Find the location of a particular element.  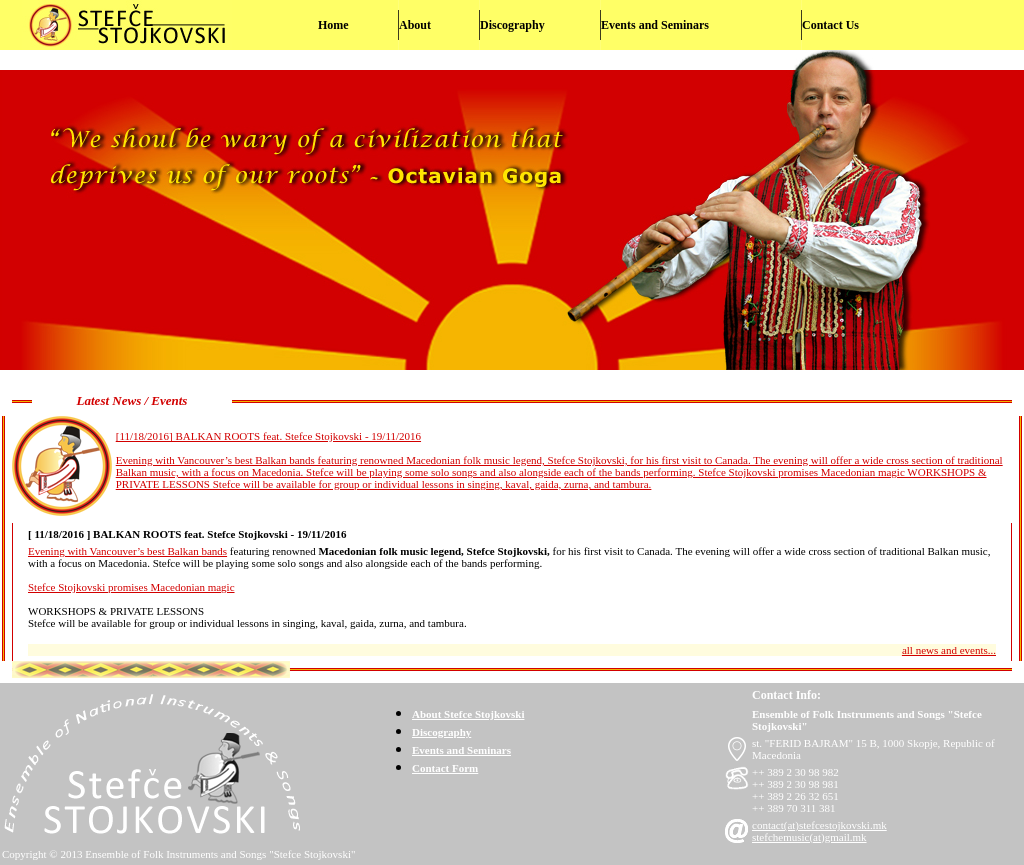

[11/18/2016] BALKAN ROOTS feat. Stefce Stojkovski - 19/11/2016 is located at coordinates (268, 436).